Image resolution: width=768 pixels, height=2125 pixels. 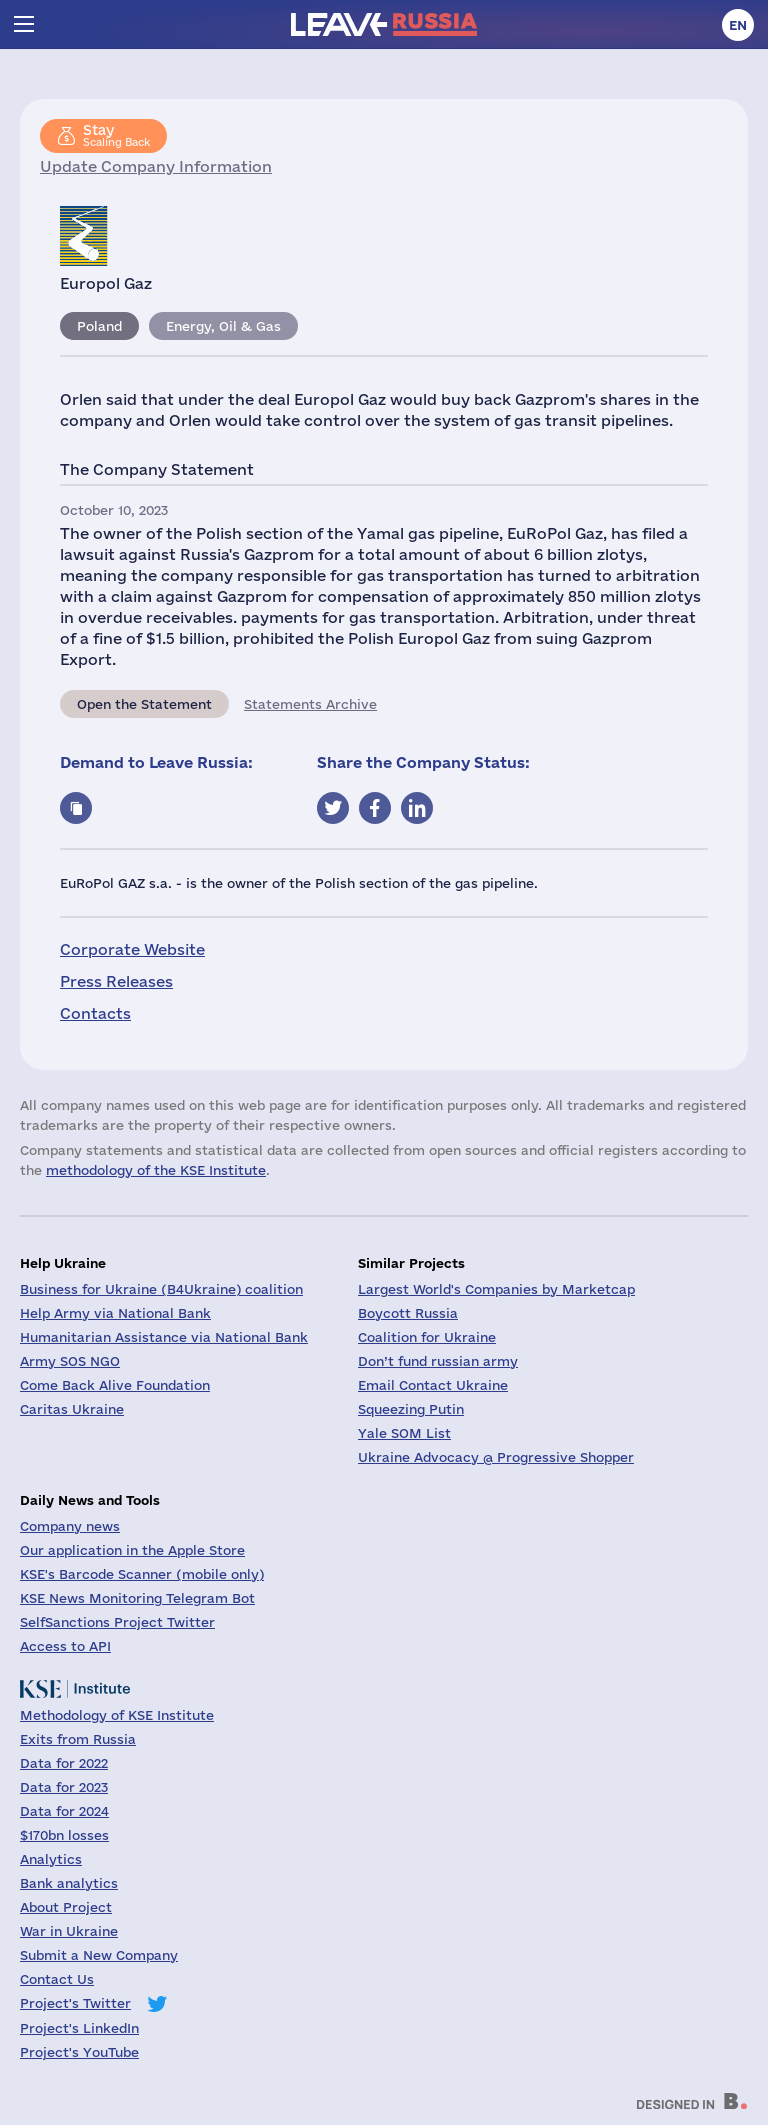 I want to click on Energy, Oil & Gas, so click(x=223, y=326).